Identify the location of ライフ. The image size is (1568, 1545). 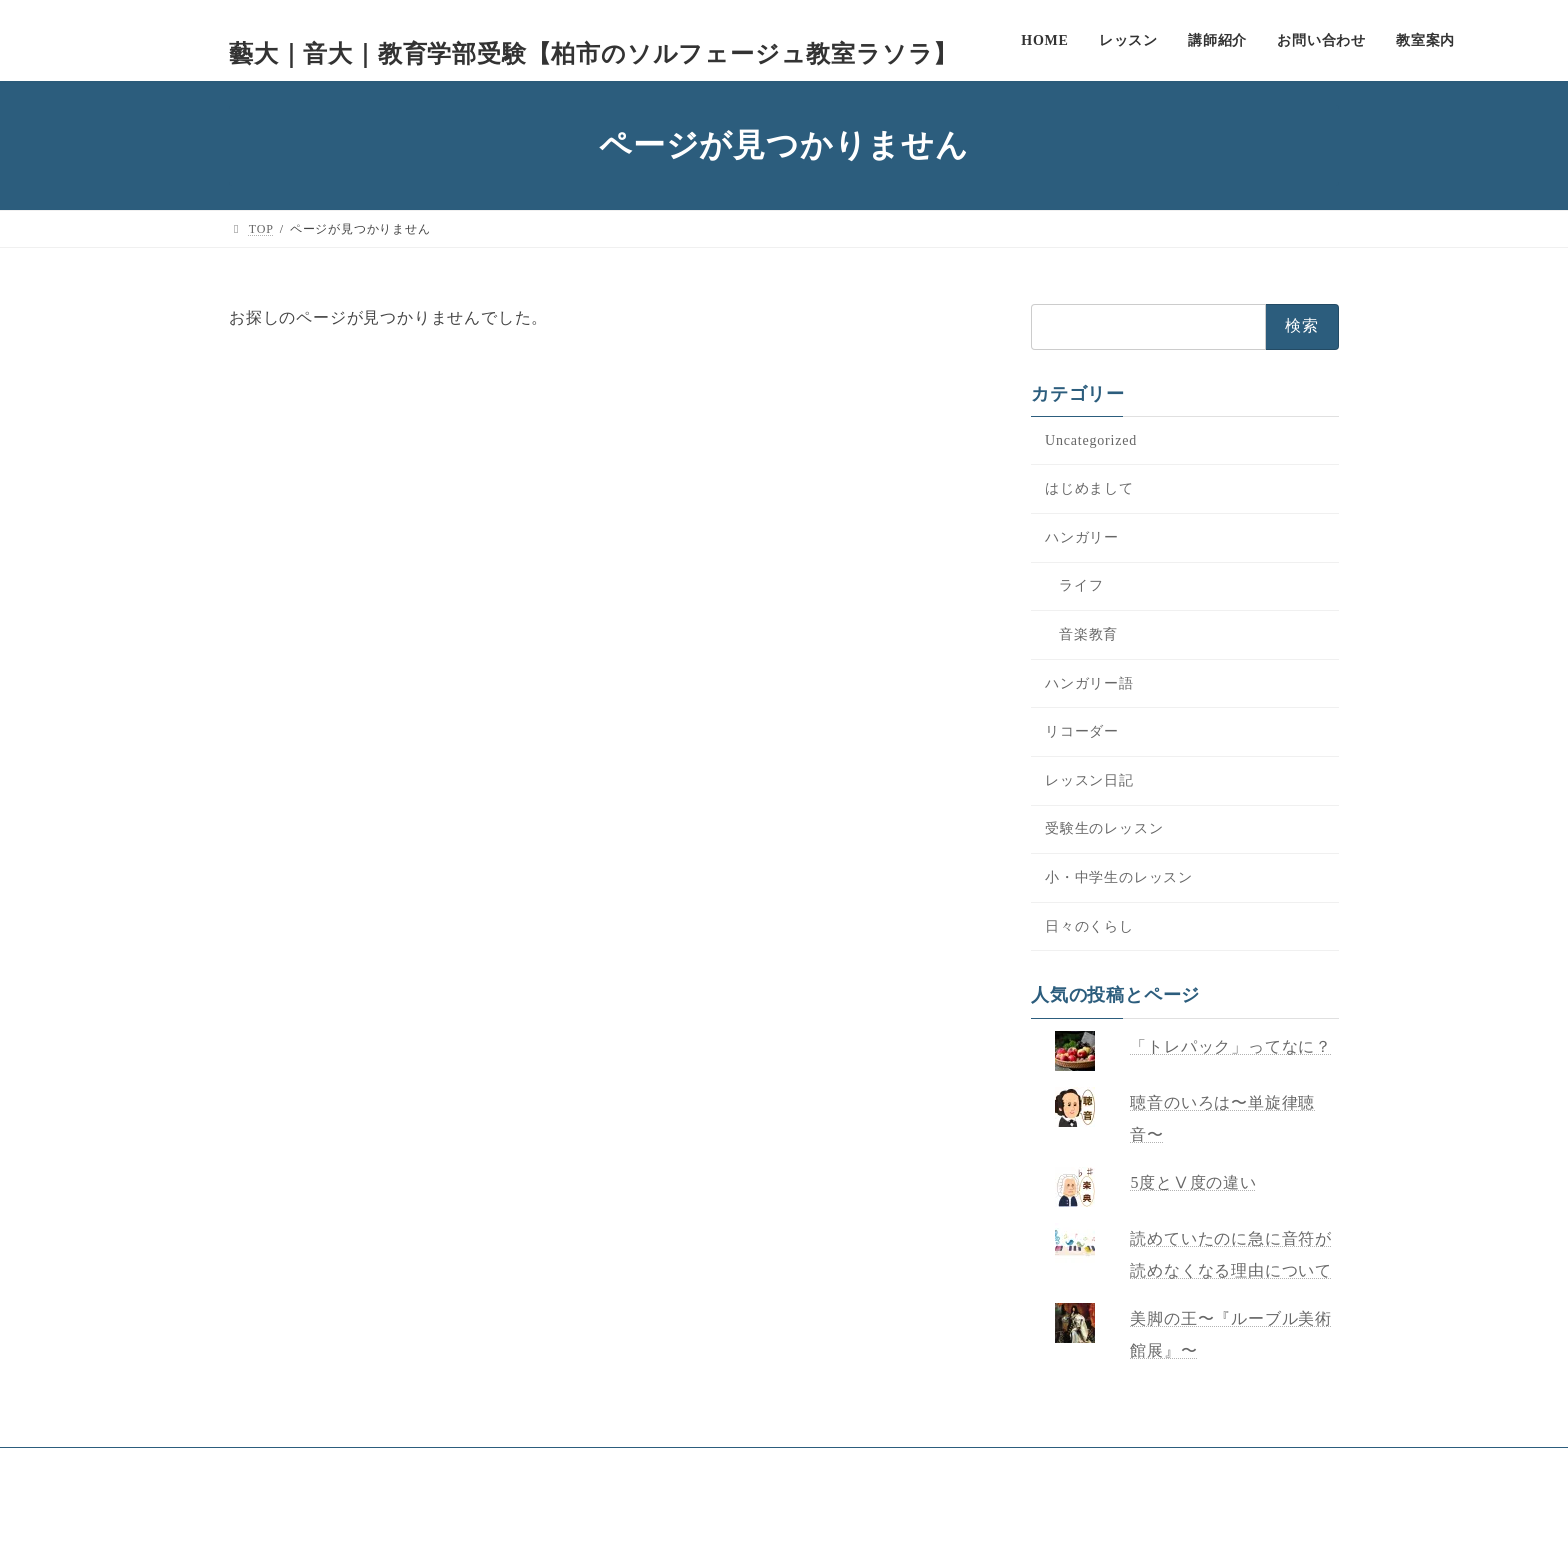
(1081, 585).